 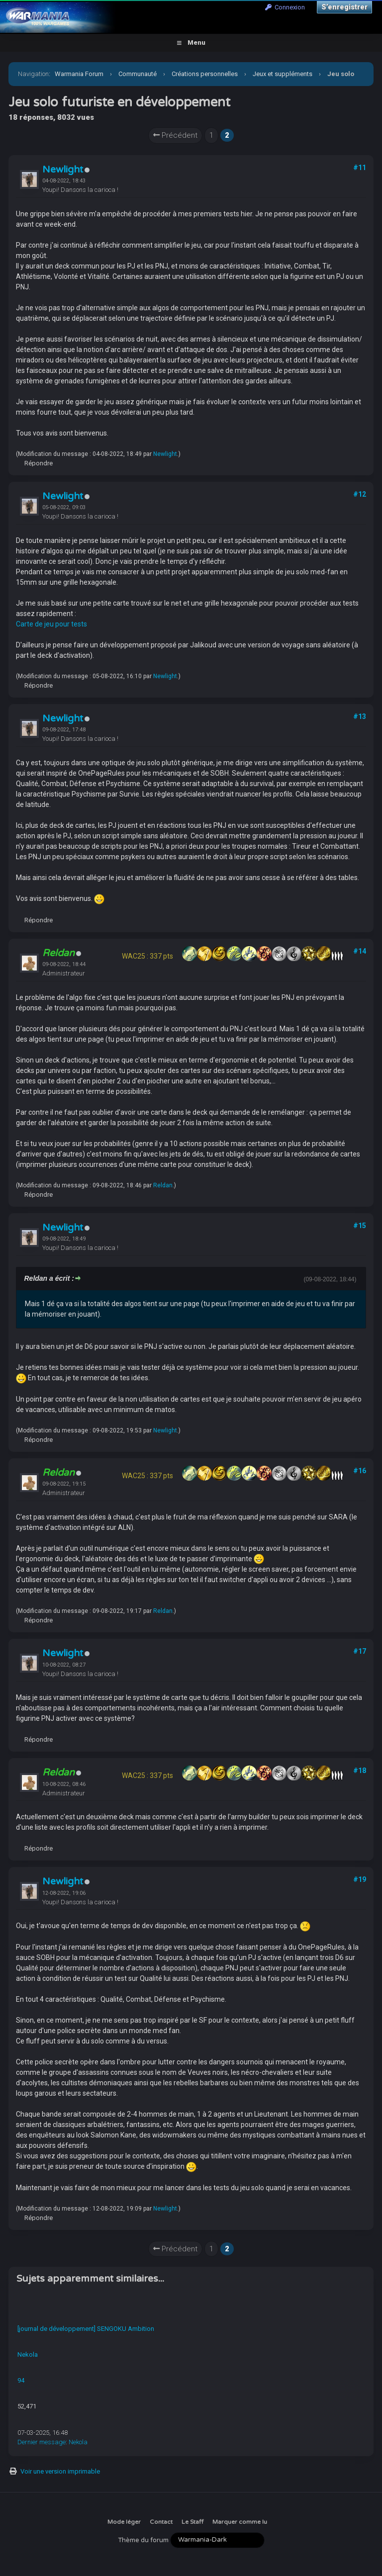 What do you see at coordinates (359, 1651) in the screenshot?
I see `#17` at bounding box center [359, 1651].